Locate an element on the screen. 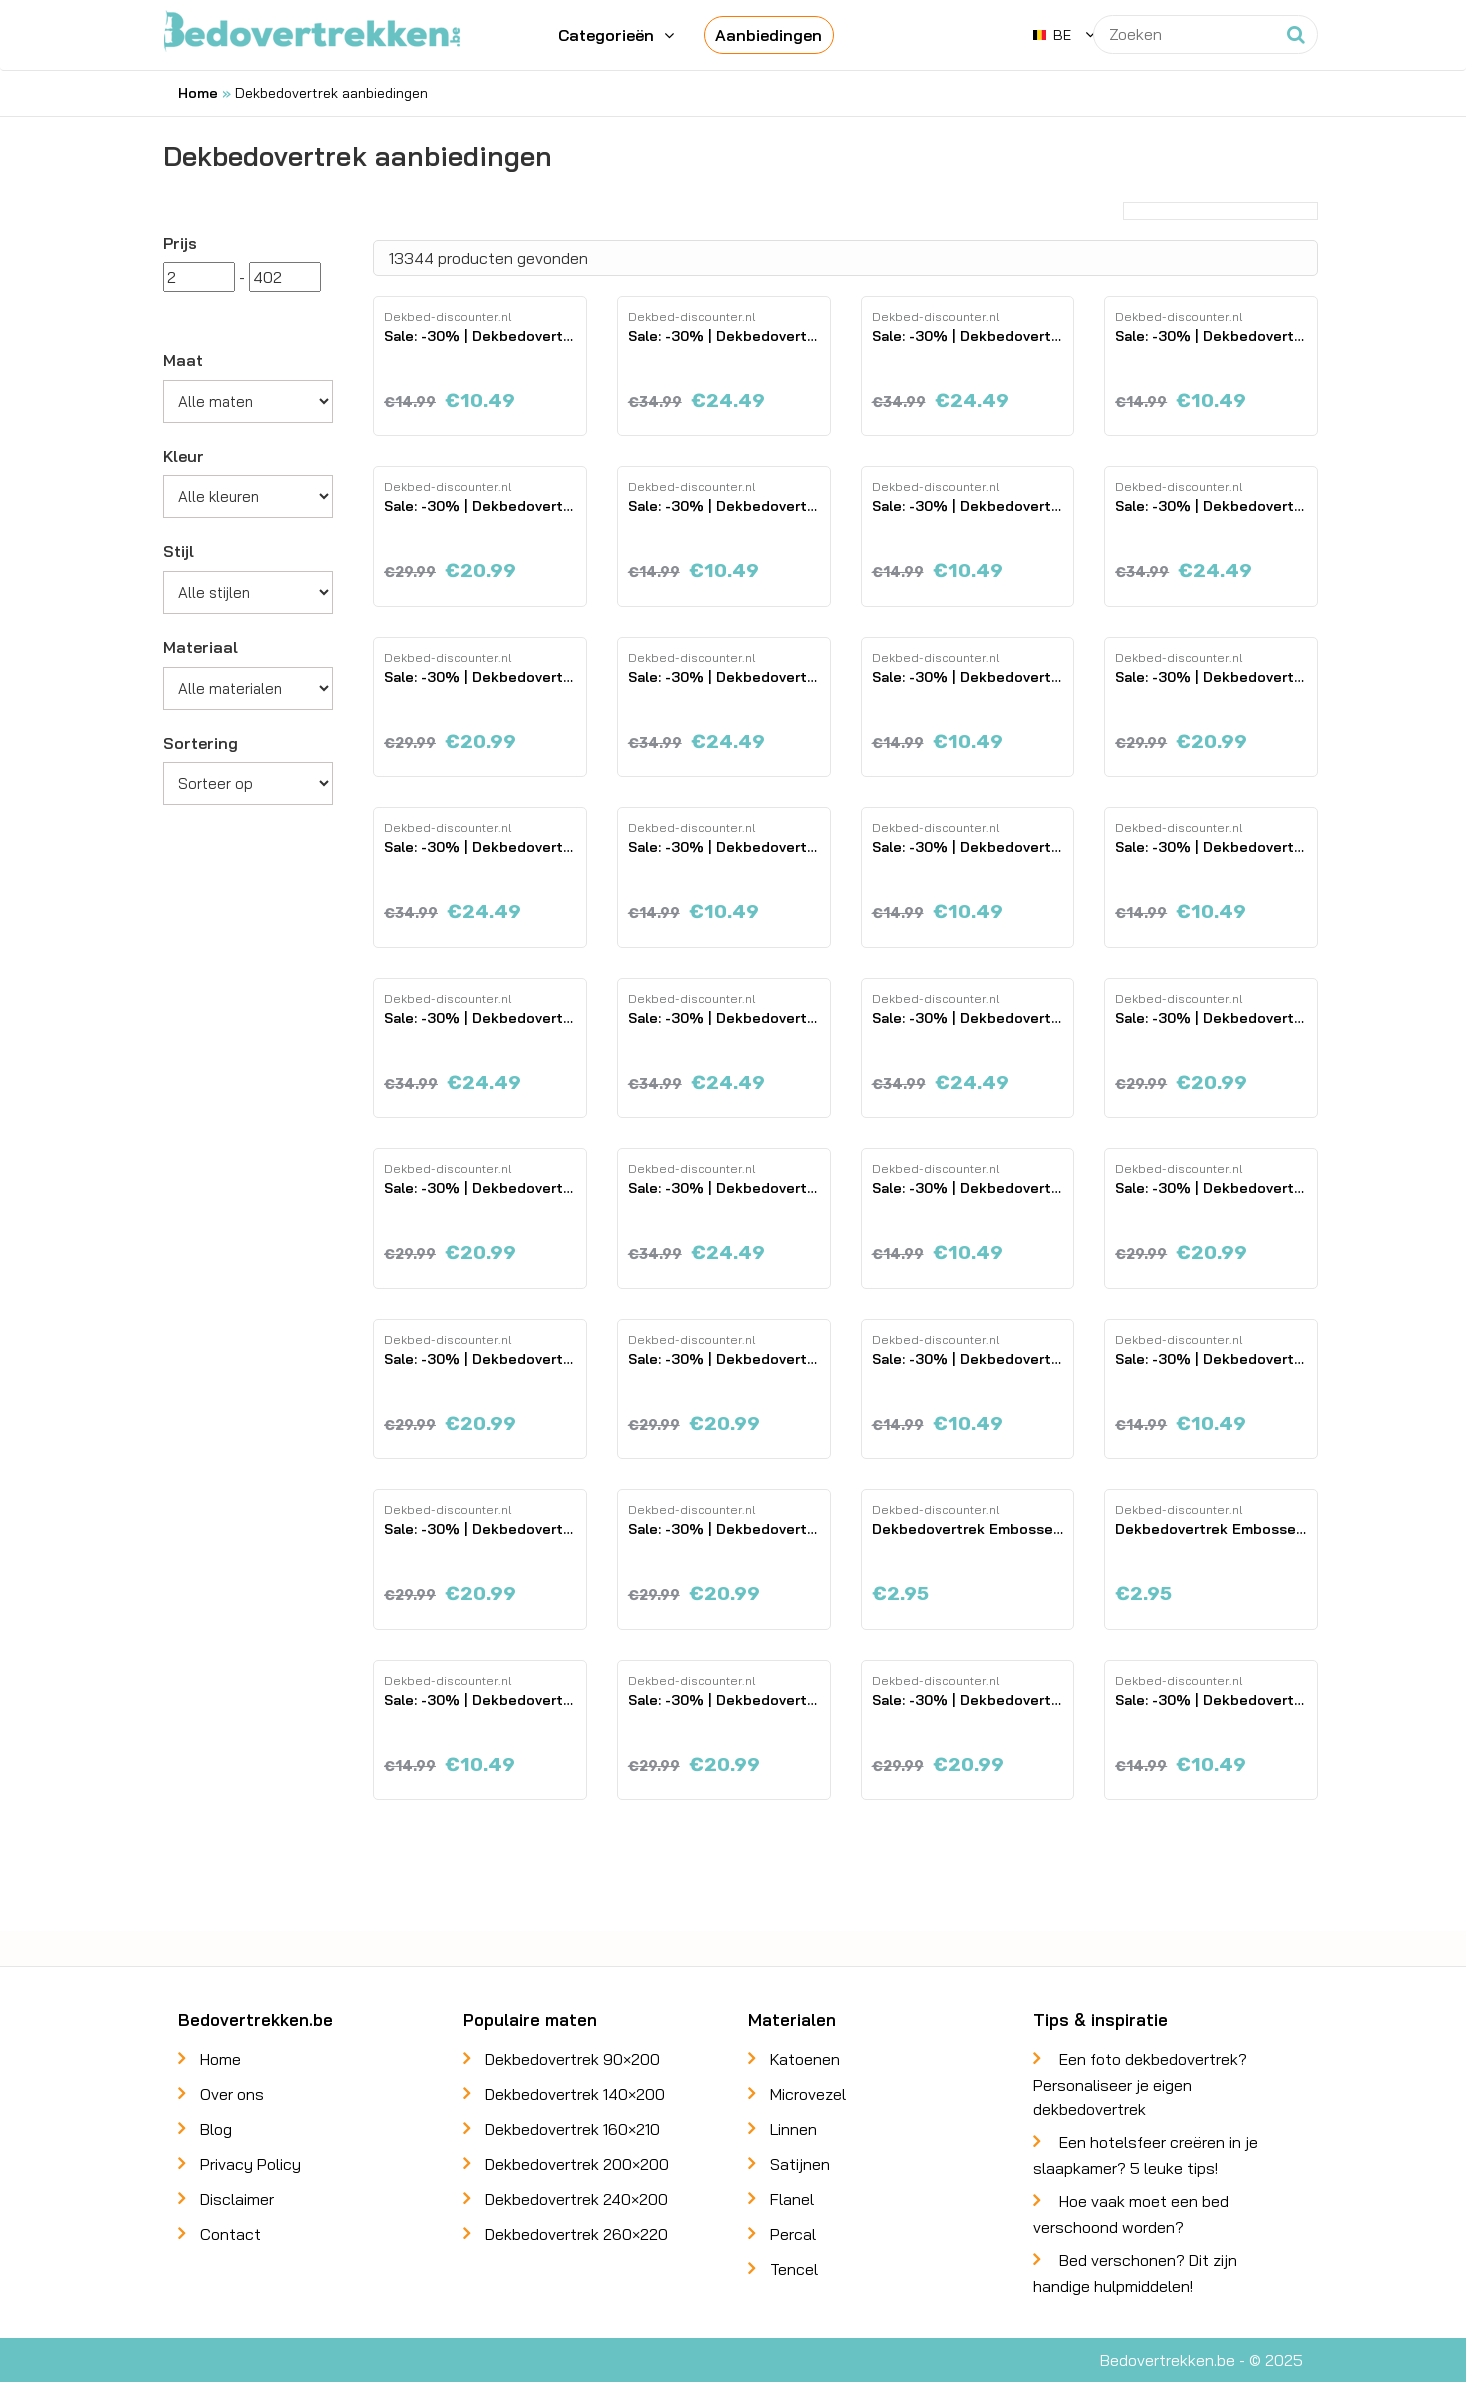 This screenshot has height=2382, width=1466. Disclaimer is located at coordinates (237, 2199).